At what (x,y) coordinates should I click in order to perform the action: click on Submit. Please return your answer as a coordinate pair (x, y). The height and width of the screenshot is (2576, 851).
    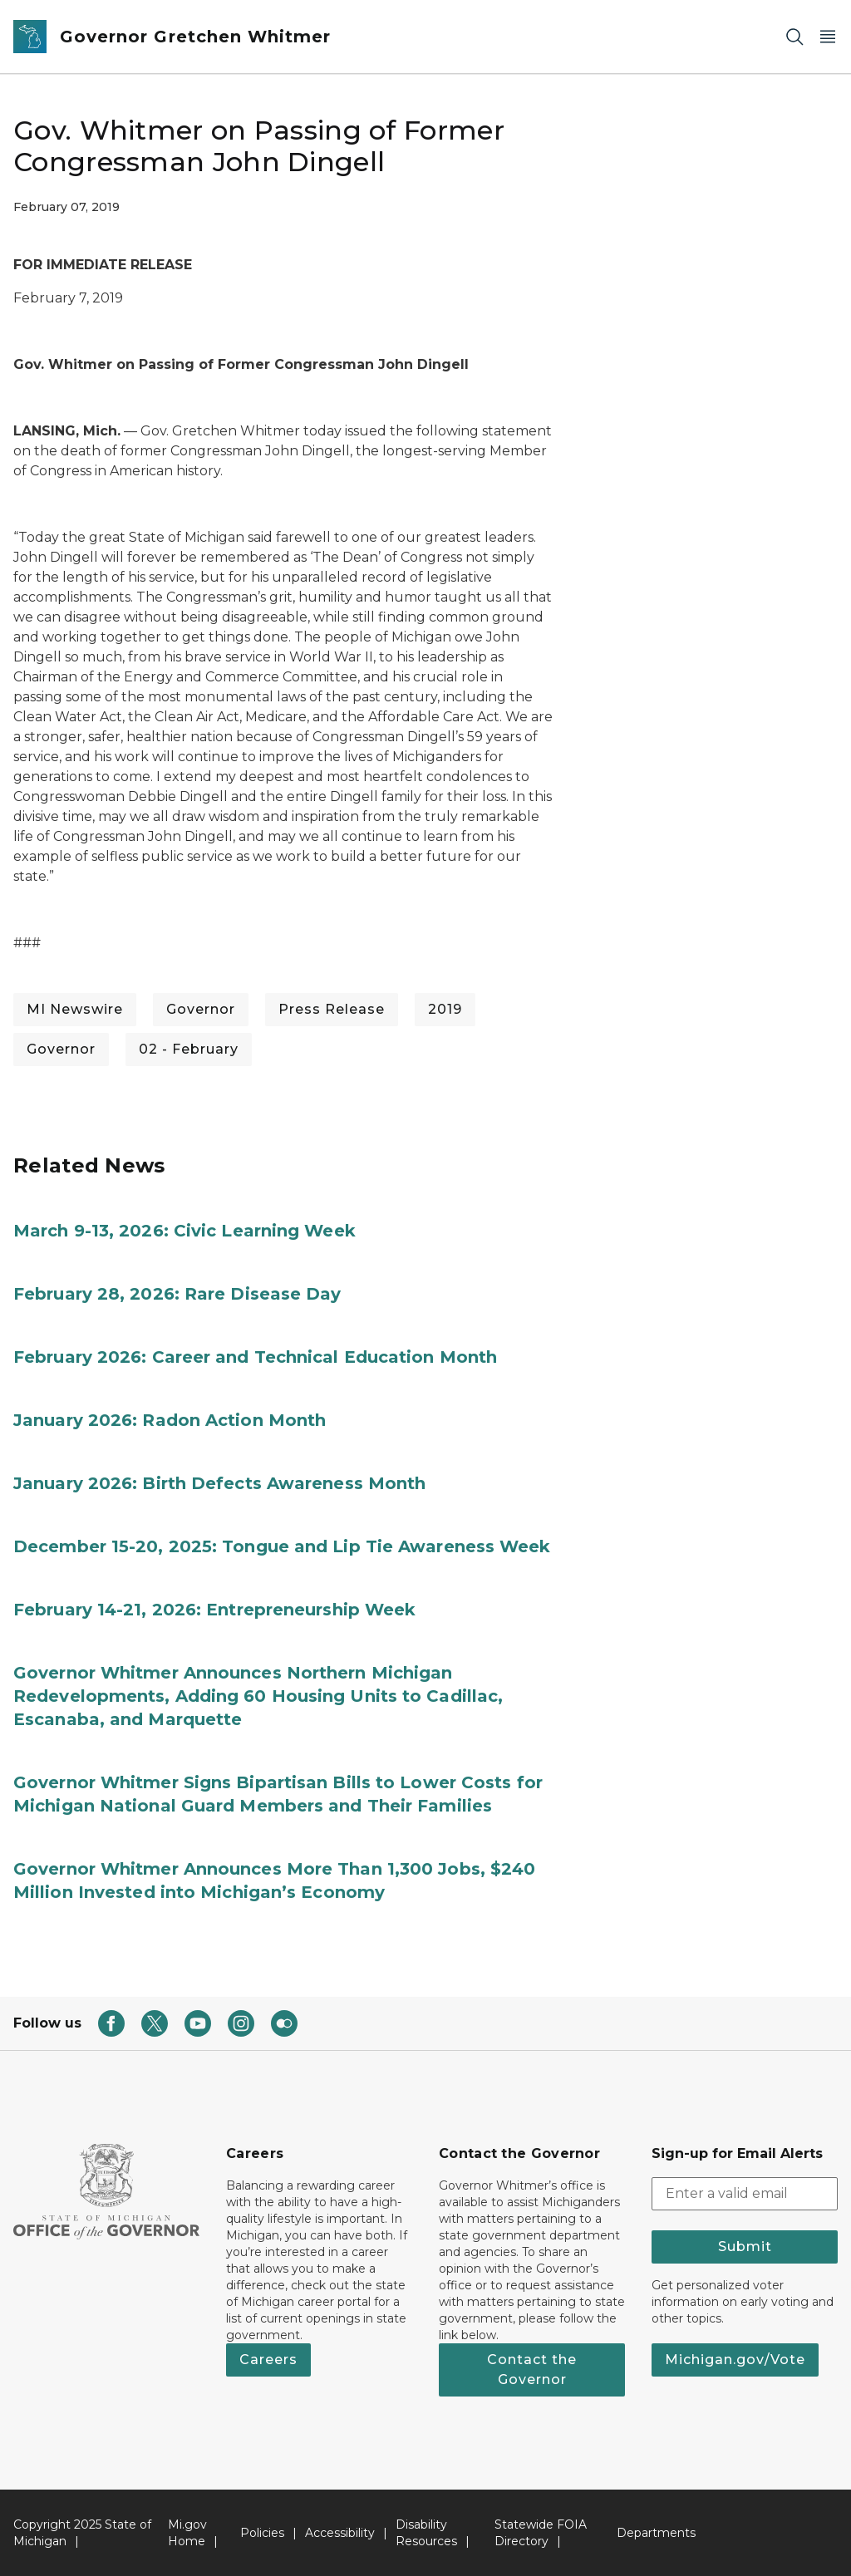
    Looking at the image, I should click on (745, 2246).